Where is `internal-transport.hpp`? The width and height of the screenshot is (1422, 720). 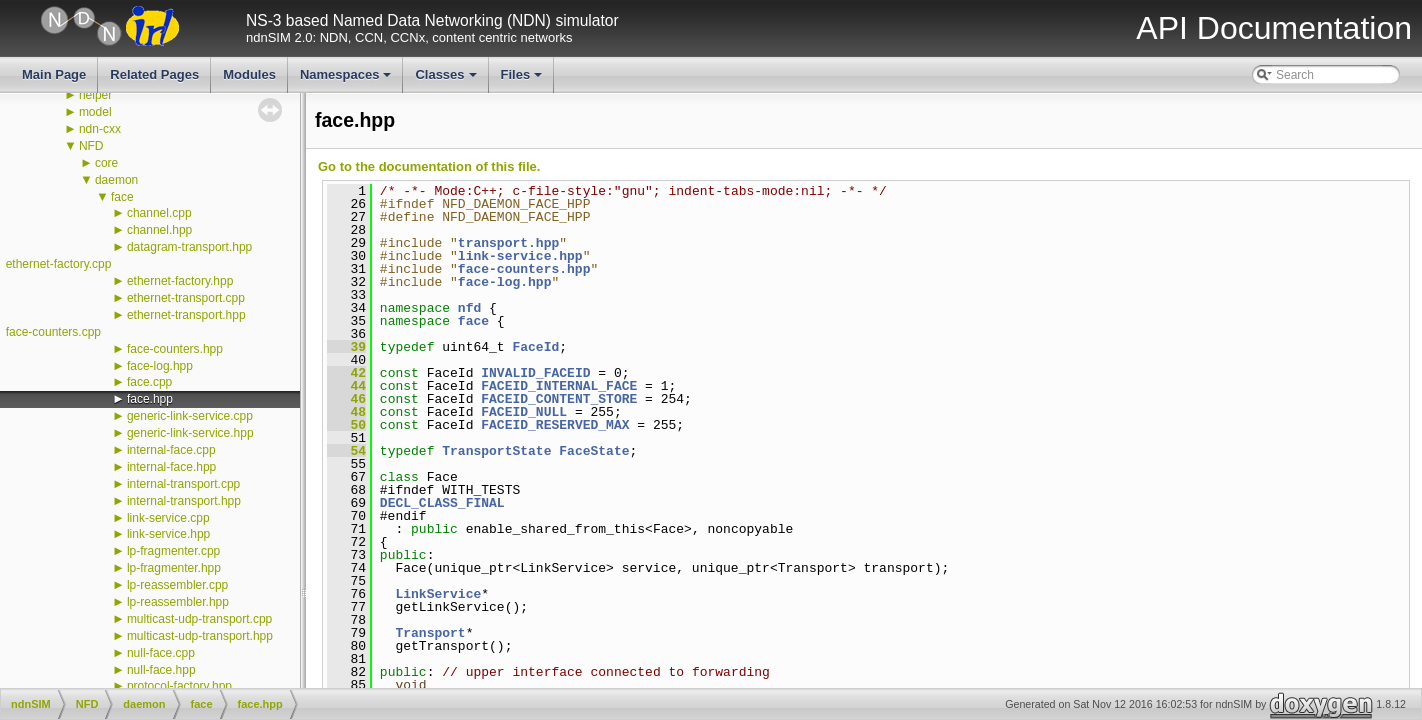 internal-transport.hpp is located at coordinates (184, 501).